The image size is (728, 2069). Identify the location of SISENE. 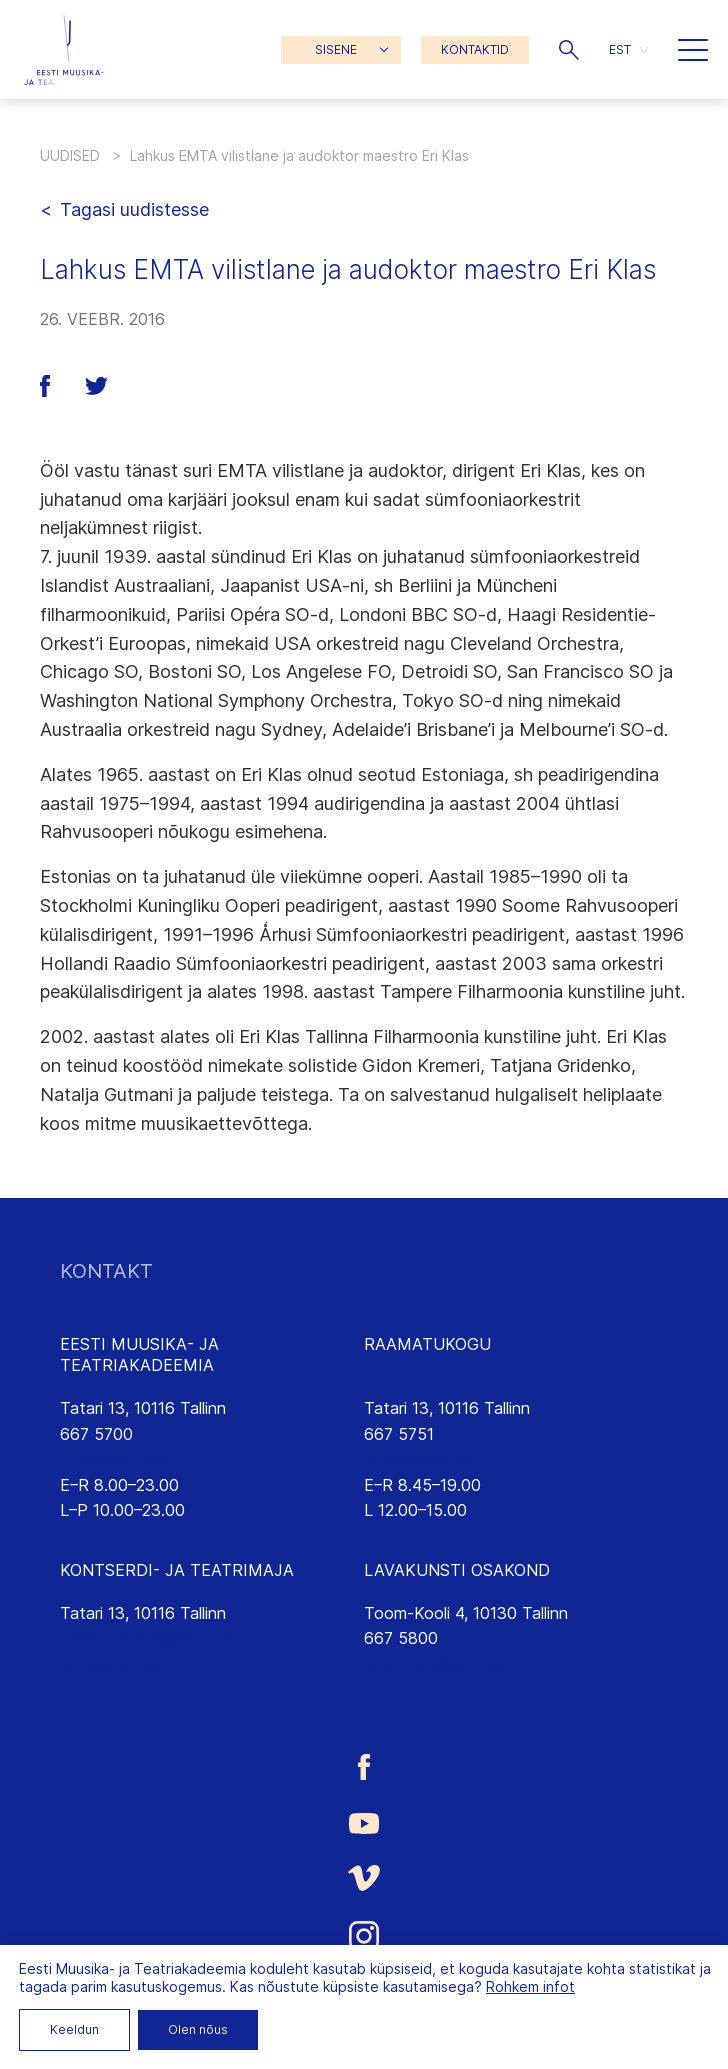
(336, 49).